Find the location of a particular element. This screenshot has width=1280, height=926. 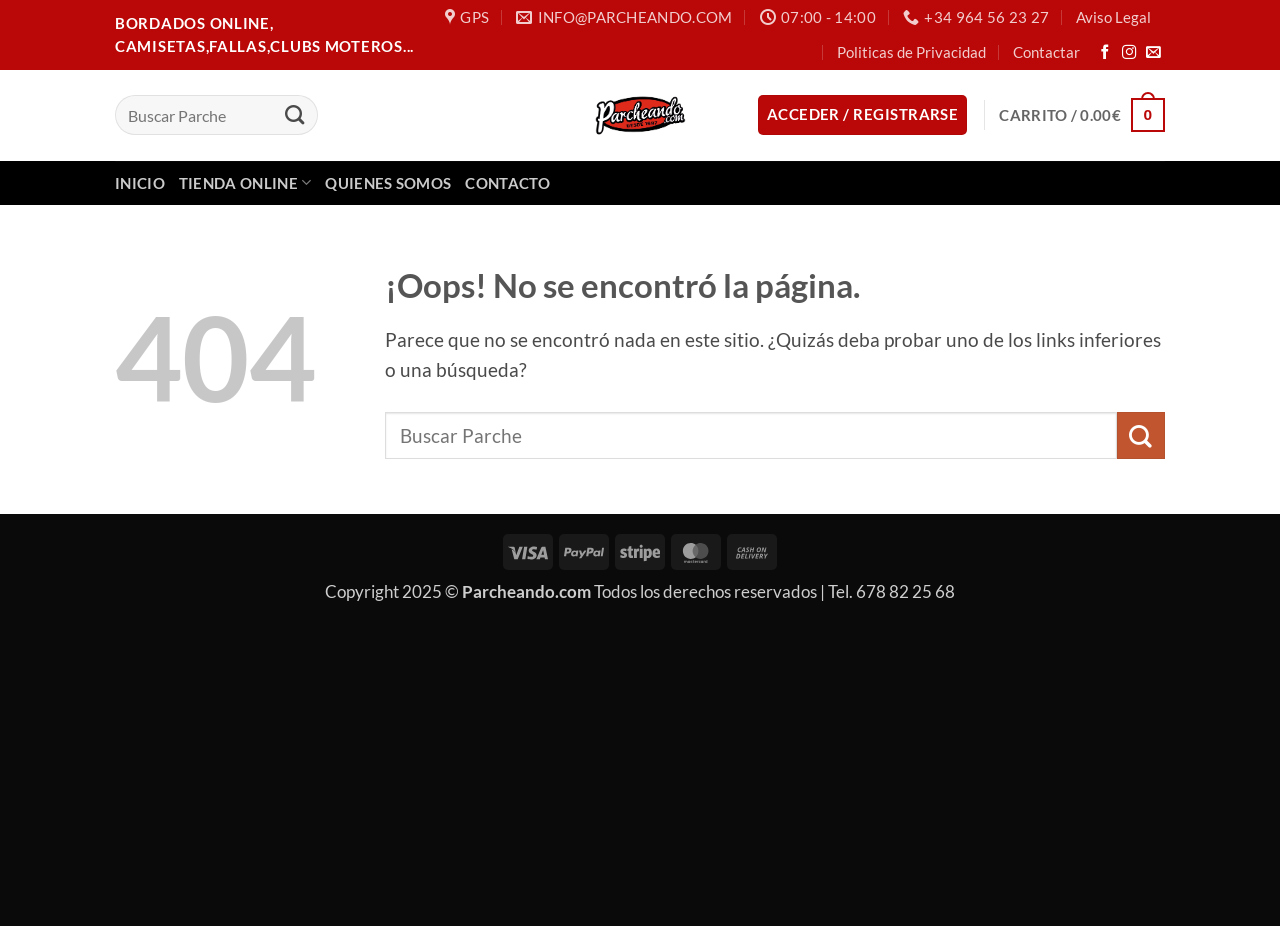

[button] is located at coordinates (863, 114).